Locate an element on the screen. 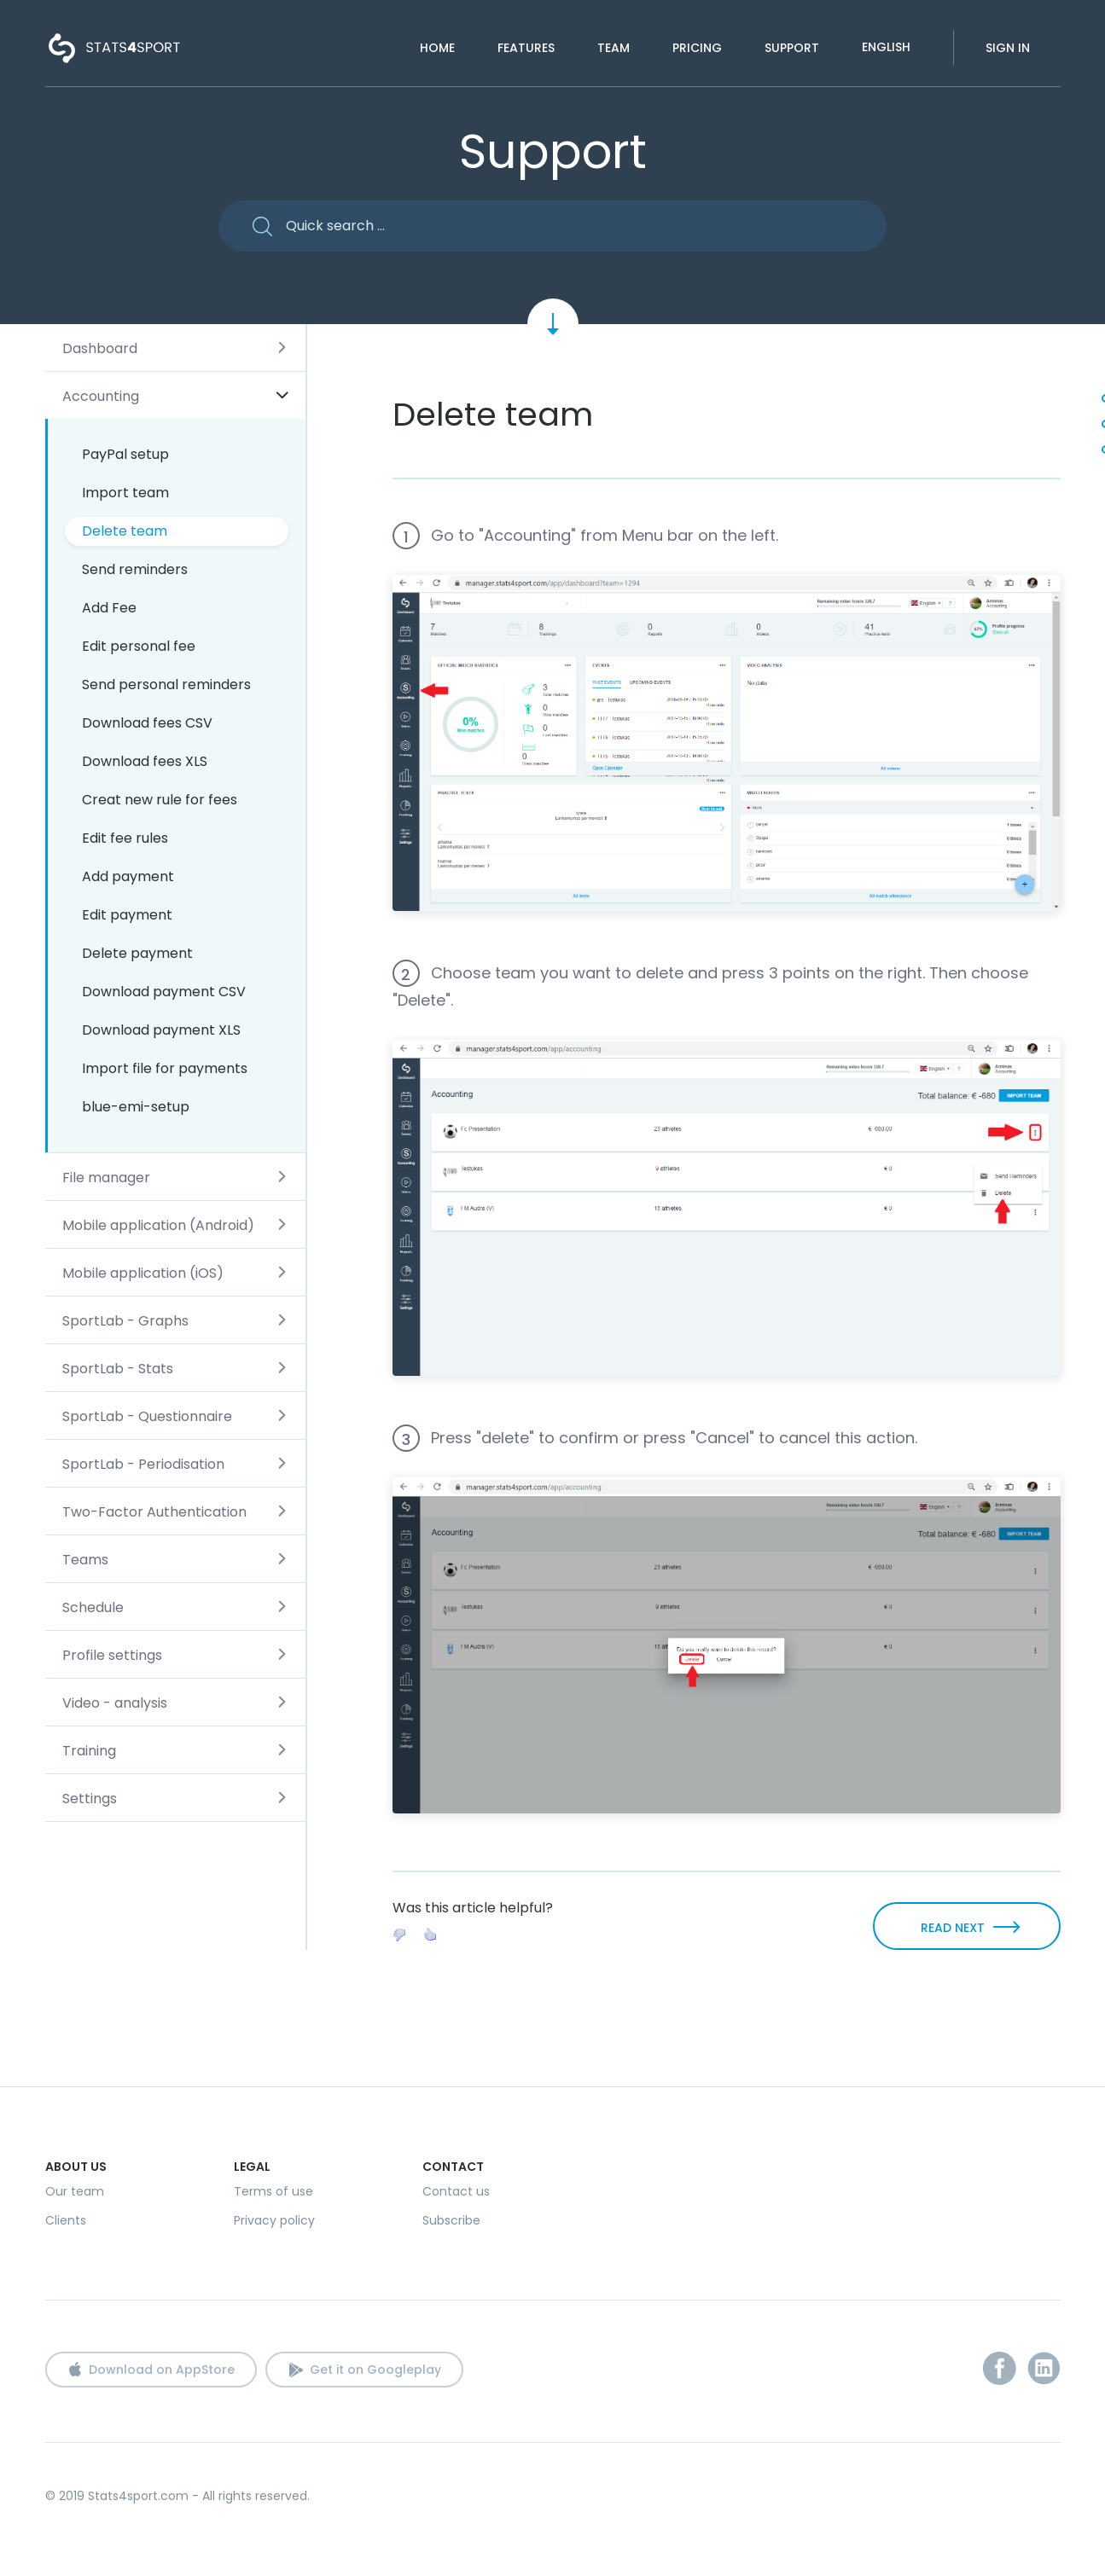 Image resolution: width=1105 pixels, height=2576 pixels. Edit fee rules is located at coordinates (125, 838).